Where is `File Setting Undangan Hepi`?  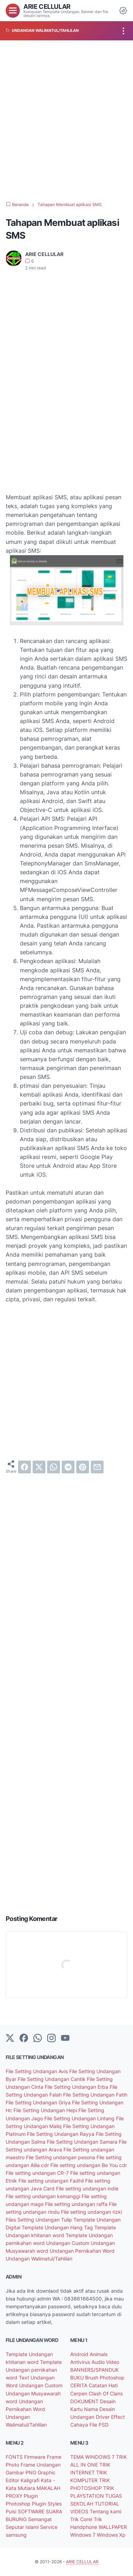
File Setting Undangan Hepi is located at coordinates (45, 2110).